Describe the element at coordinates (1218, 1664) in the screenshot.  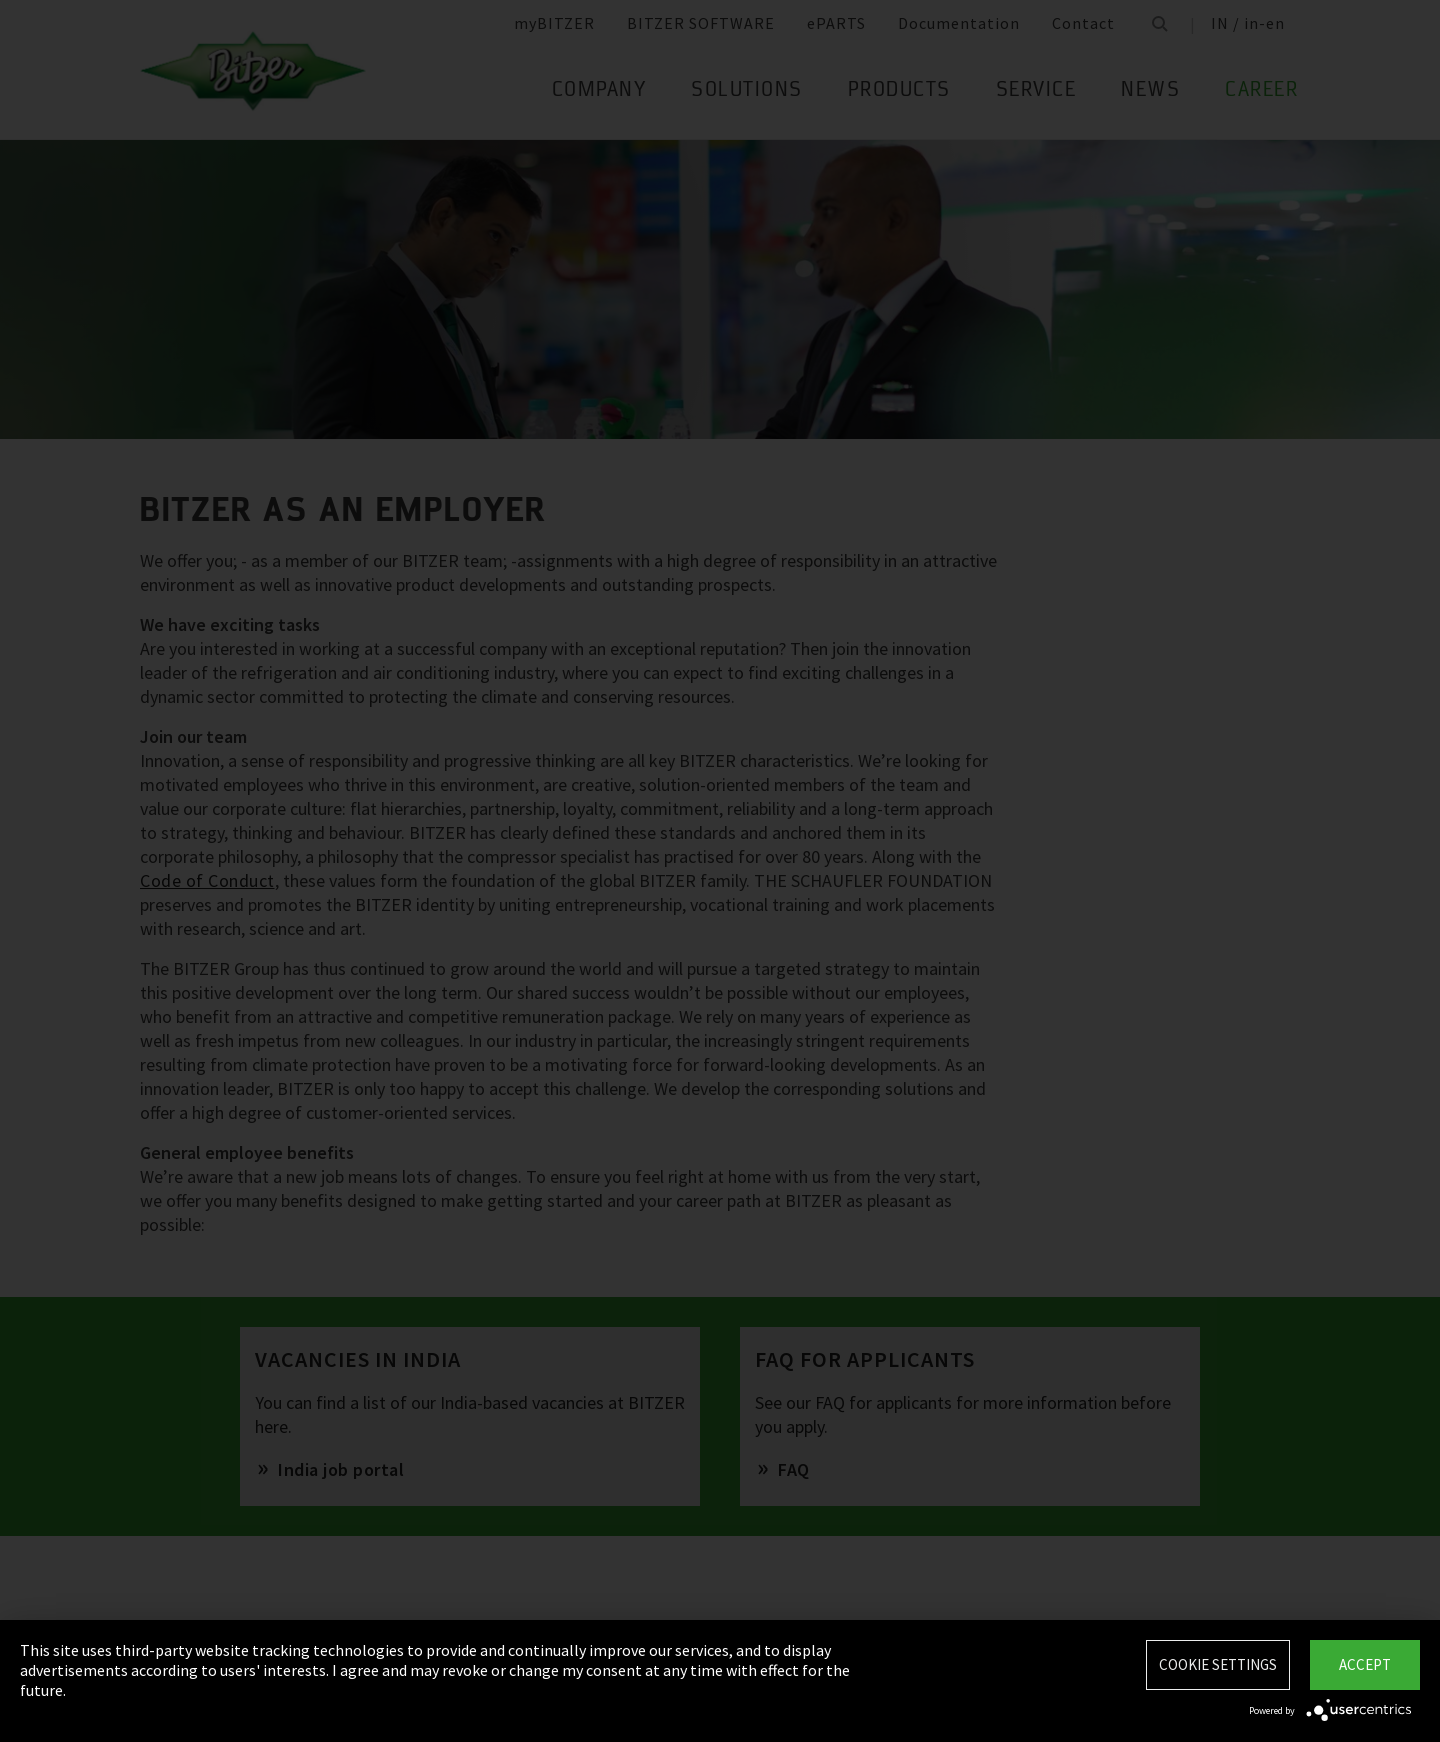
I see `Cookie settings` at that location.